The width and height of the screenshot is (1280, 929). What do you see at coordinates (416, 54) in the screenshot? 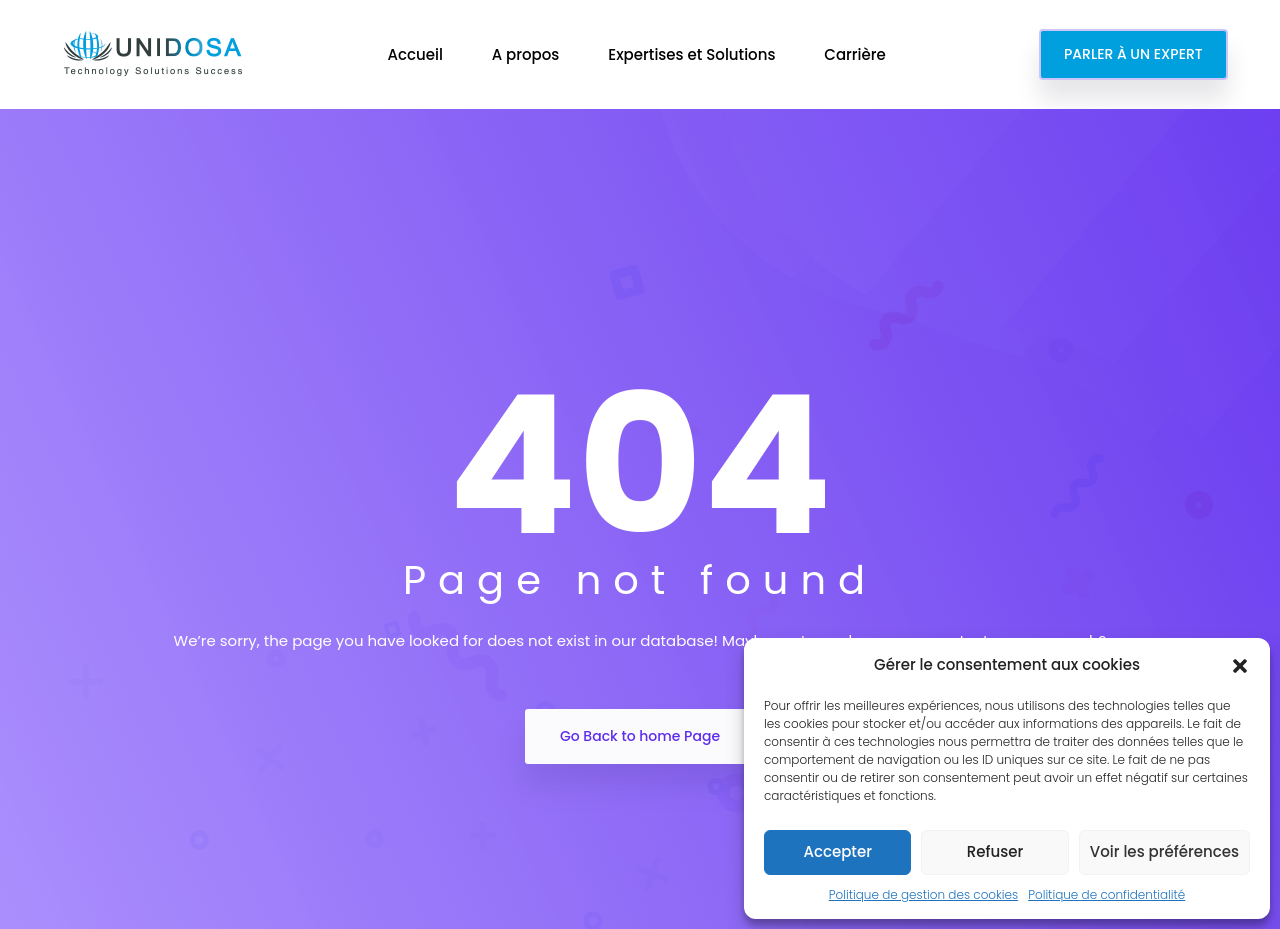
I see `Accueil` at bounding box center [416, 54].